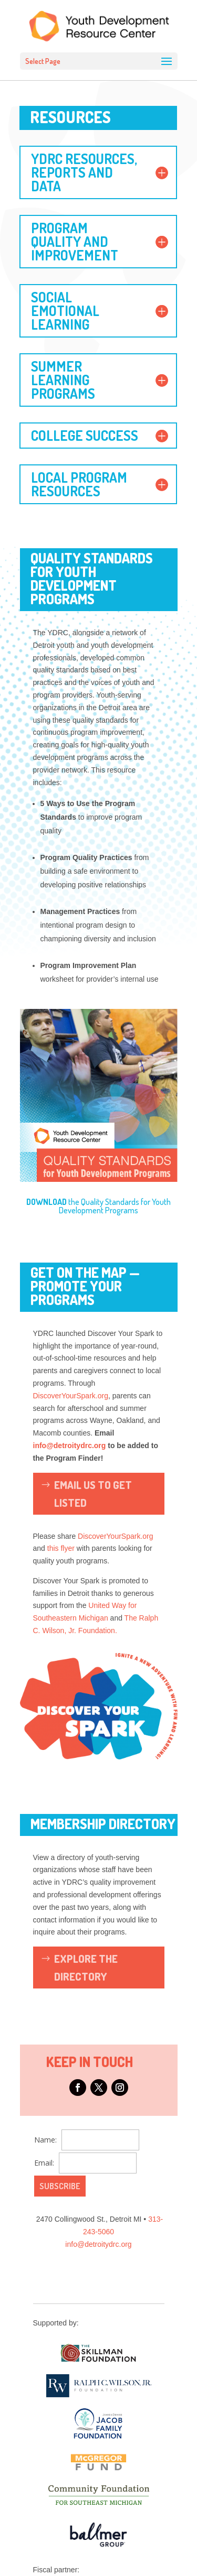 The image size is (197, 2576). What do you see at coordinates (93, 1493) in the screenshot?
I see `Email Us To Get listed` at bounding box center [93, 1493].